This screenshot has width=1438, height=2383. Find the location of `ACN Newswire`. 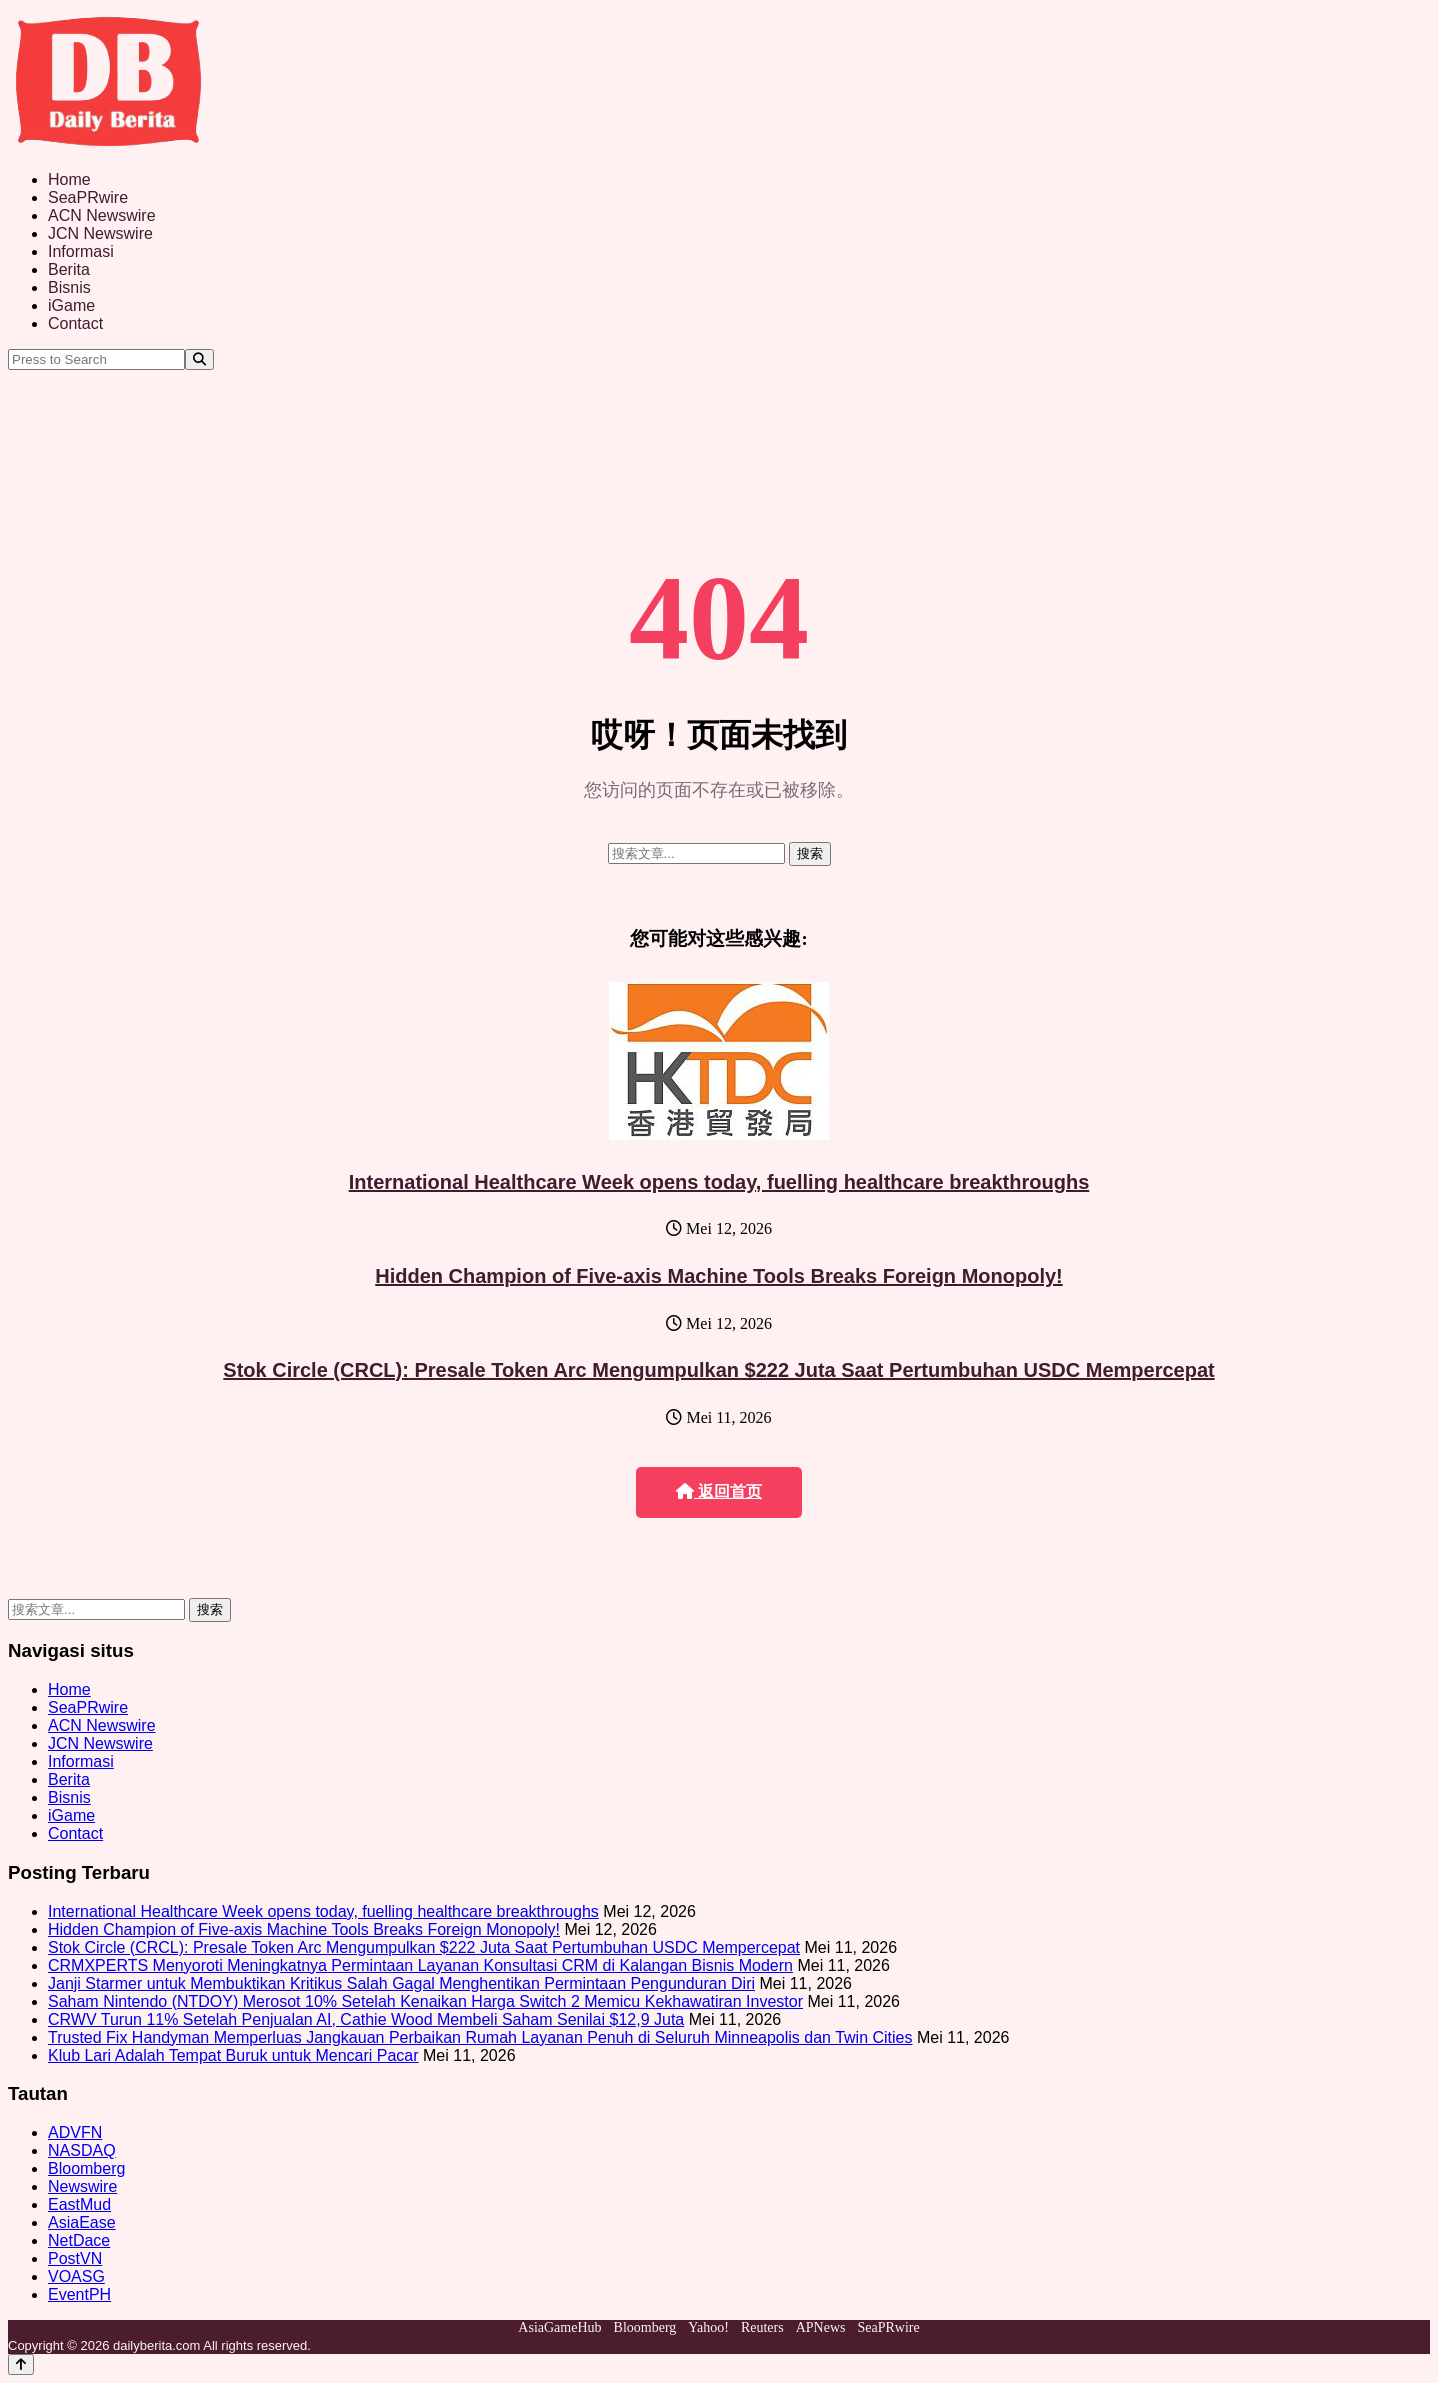

ACN Newswire is located at coordinates (102, 215).